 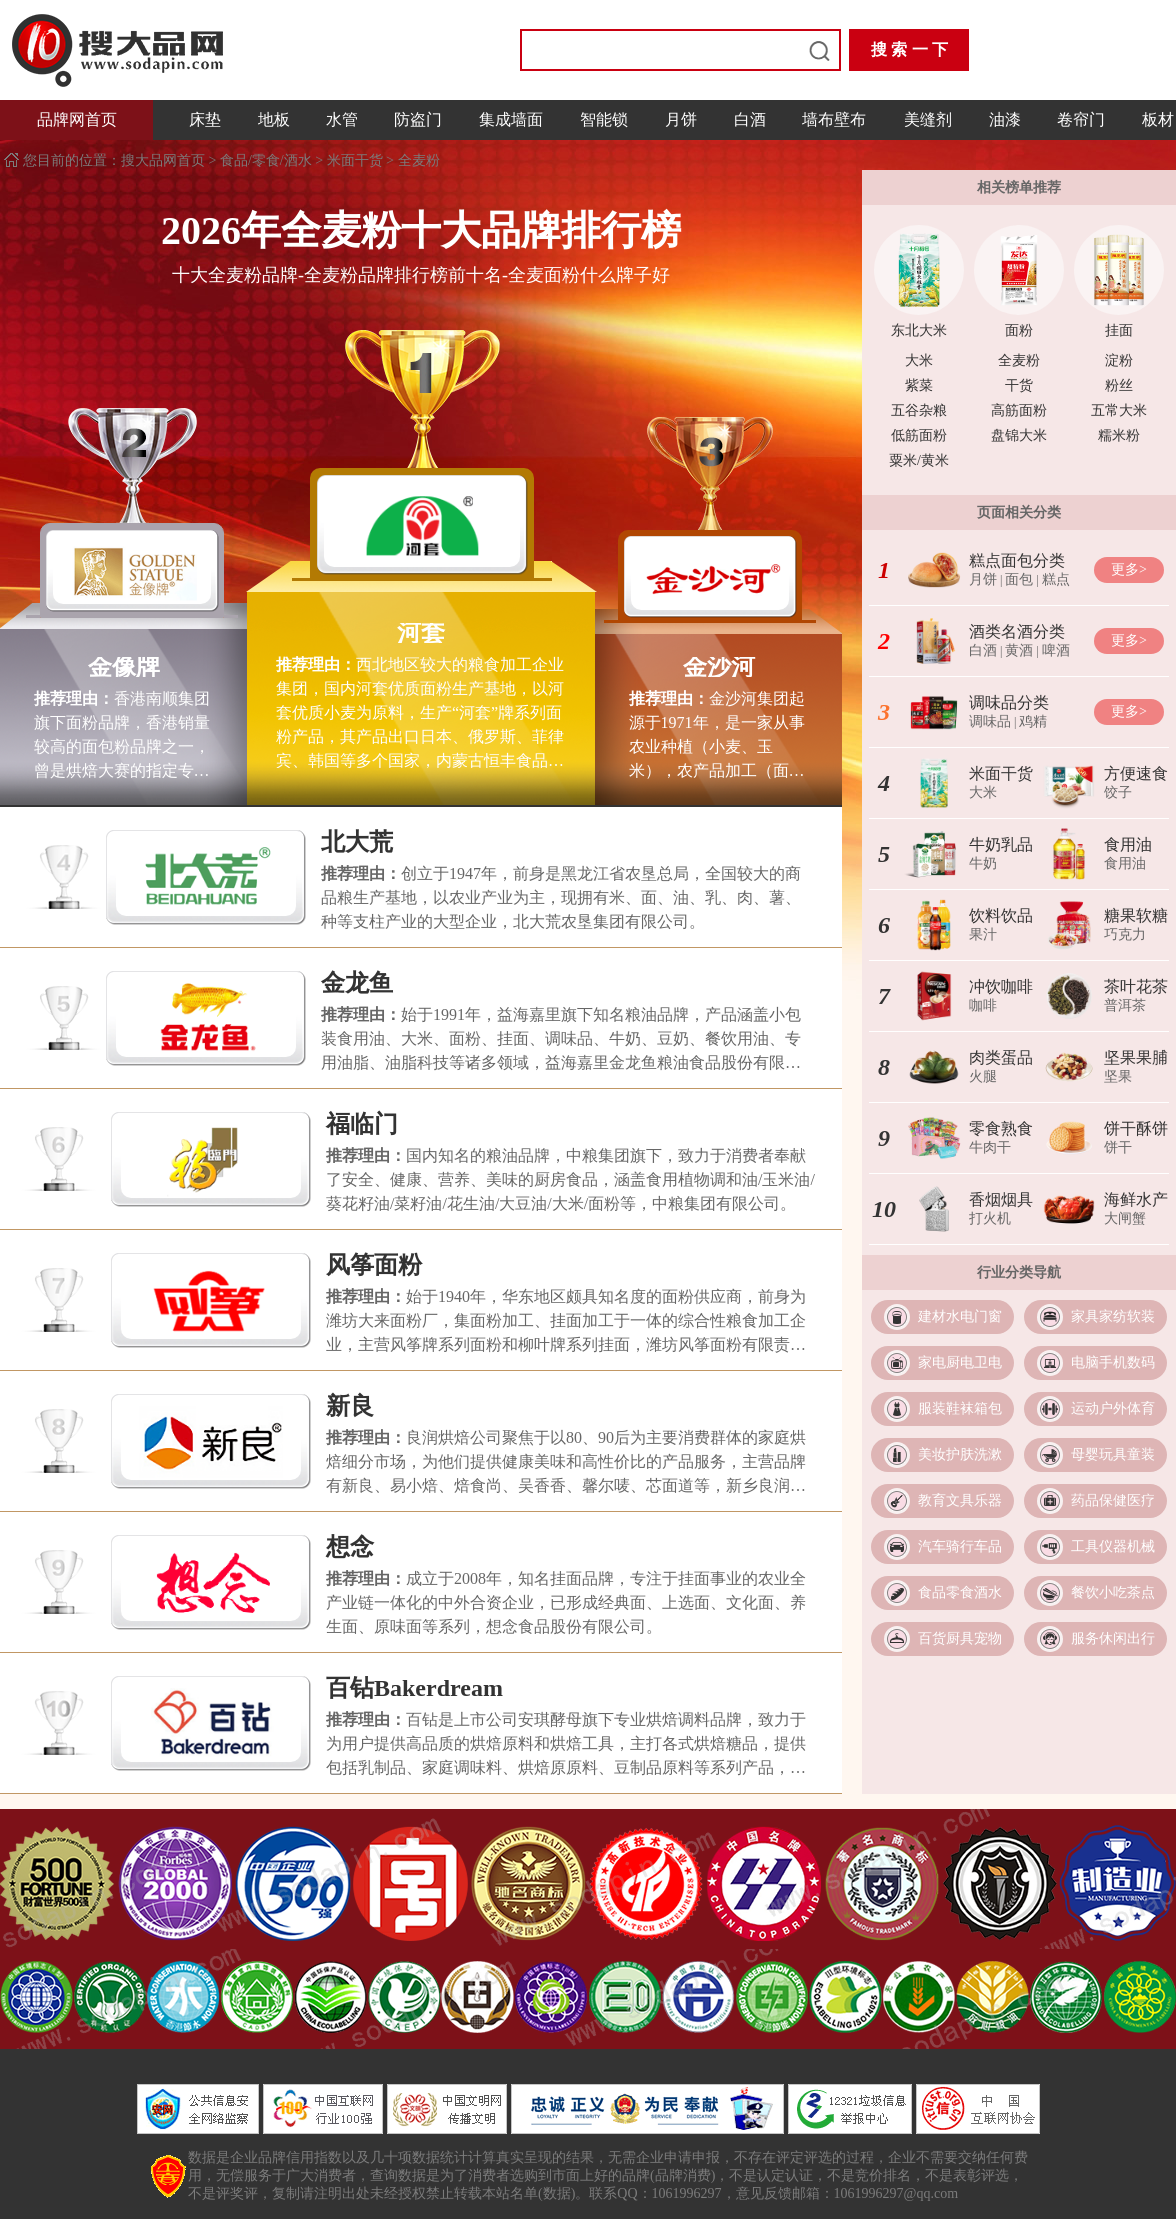 What do you see at coordinates (1119, 360) in the screenshot?
I see `淀粉` at bounding box center [1119, 360].